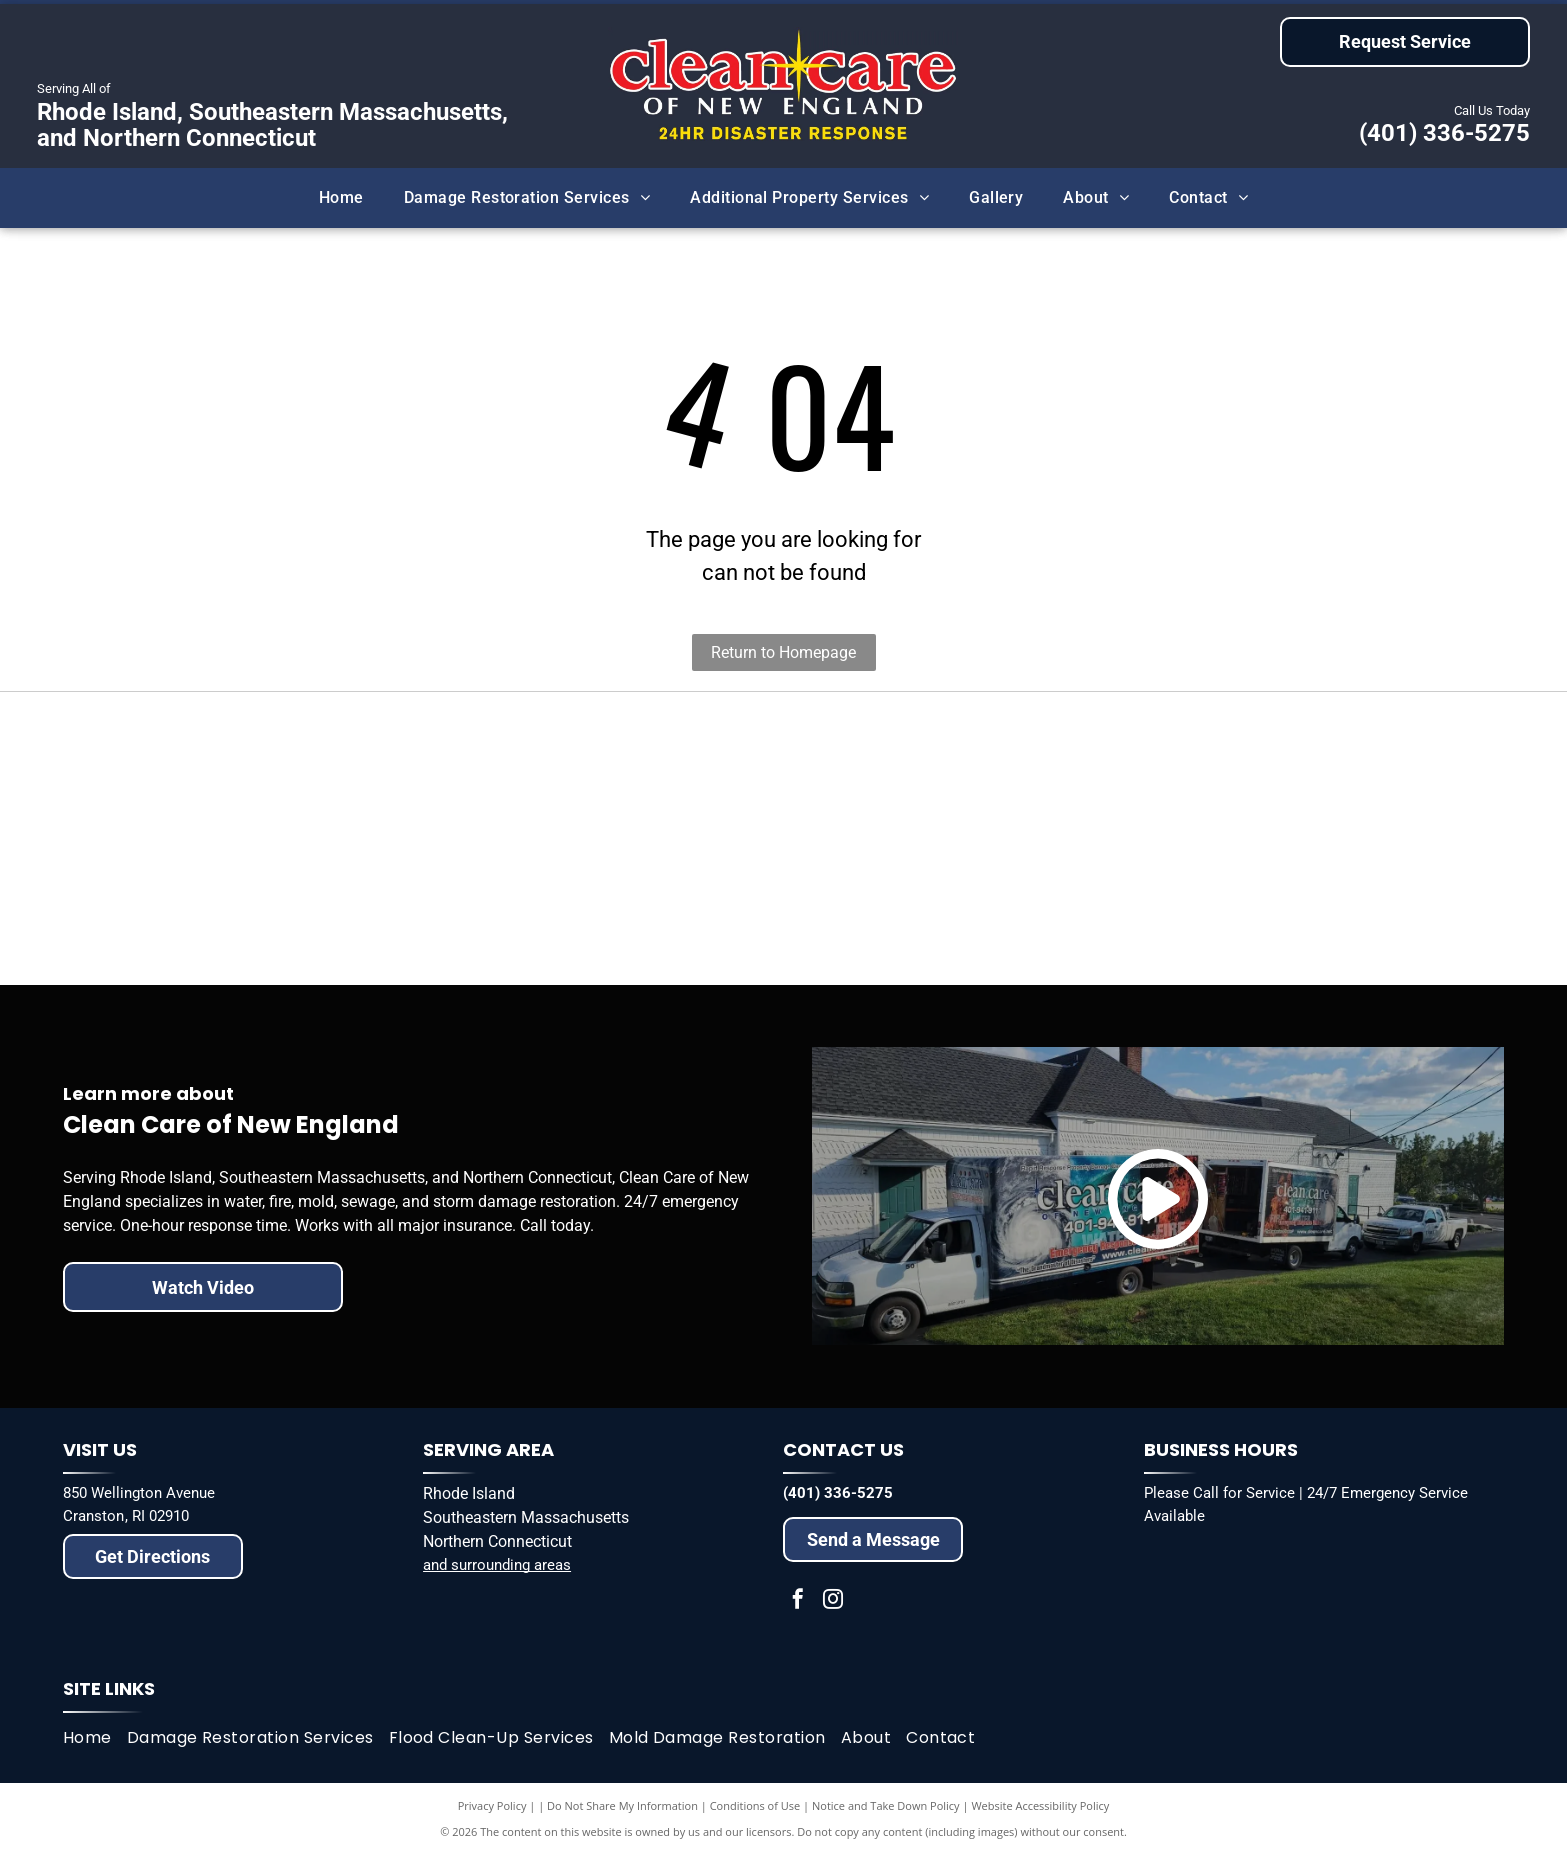 The width and height of the screenshot is (1567, 1875). I want to click on Notice and Take Down Policy, so click(886, 1824).